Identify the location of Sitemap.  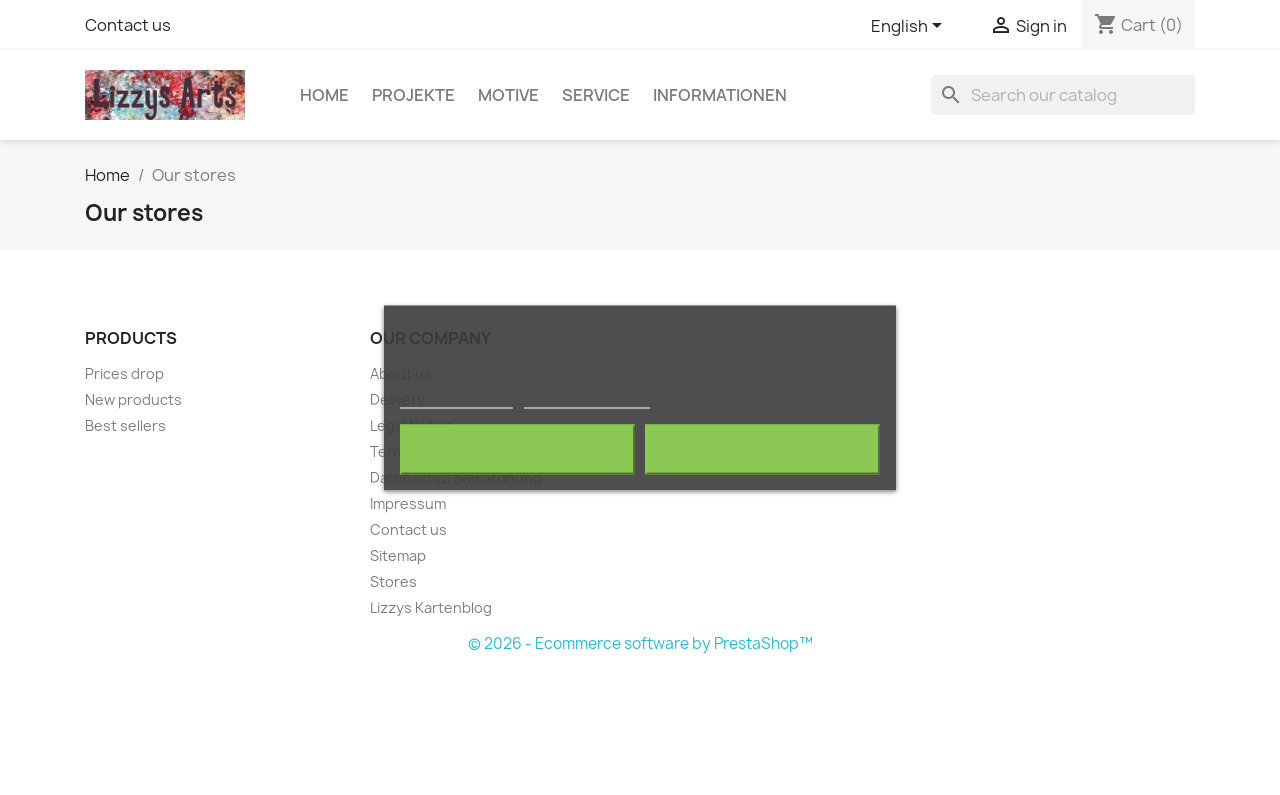
(398, 555).